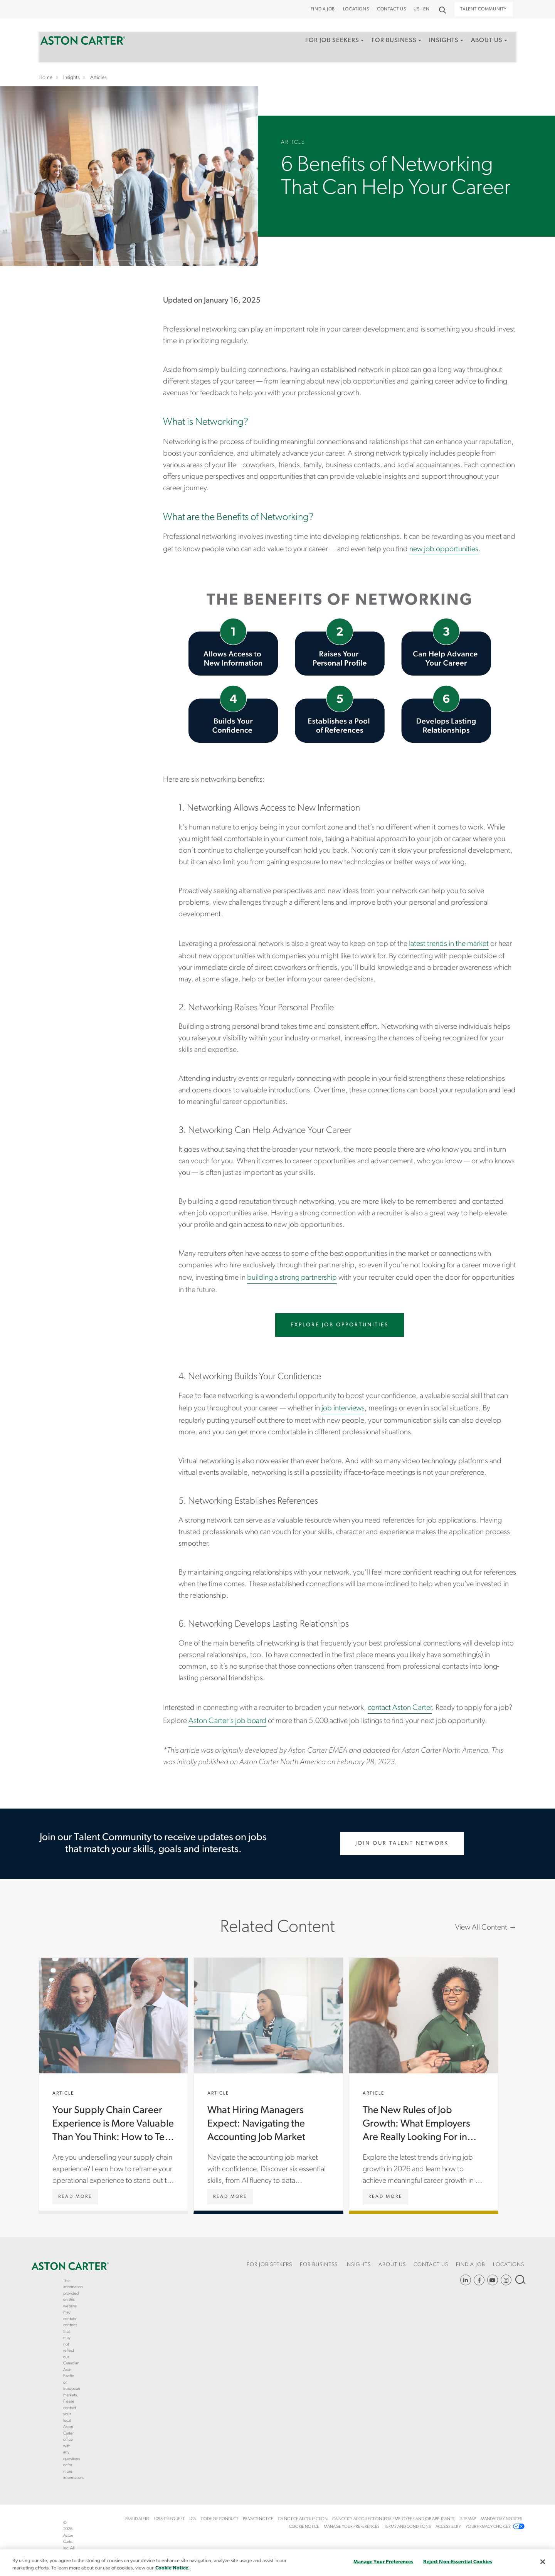 The height and width of the screenshot is (2576, 555). What do you see at coordinates (465, 2280) in the screenshot?
I see `https://www.linkedin.com/company/aston-carter` at bounding box center [465, 2280].